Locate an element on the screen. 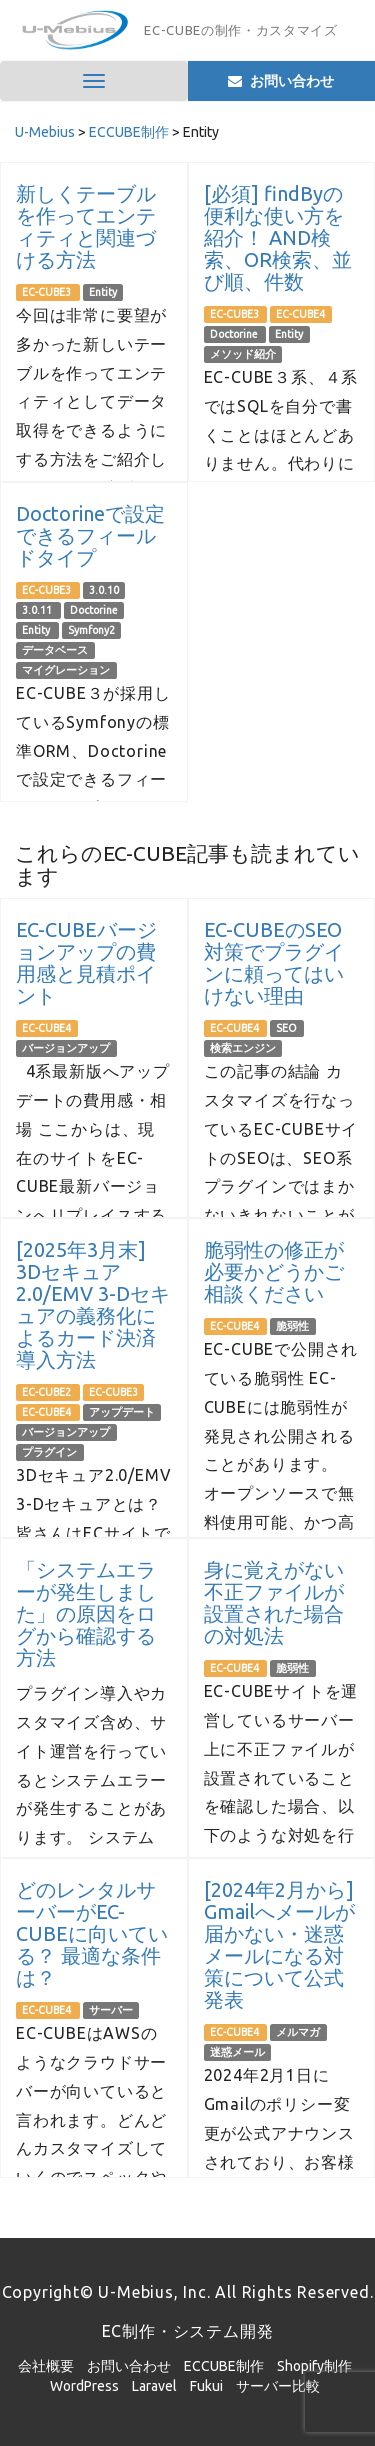  EC-CUBE3 is located at coordinates (47, 292).